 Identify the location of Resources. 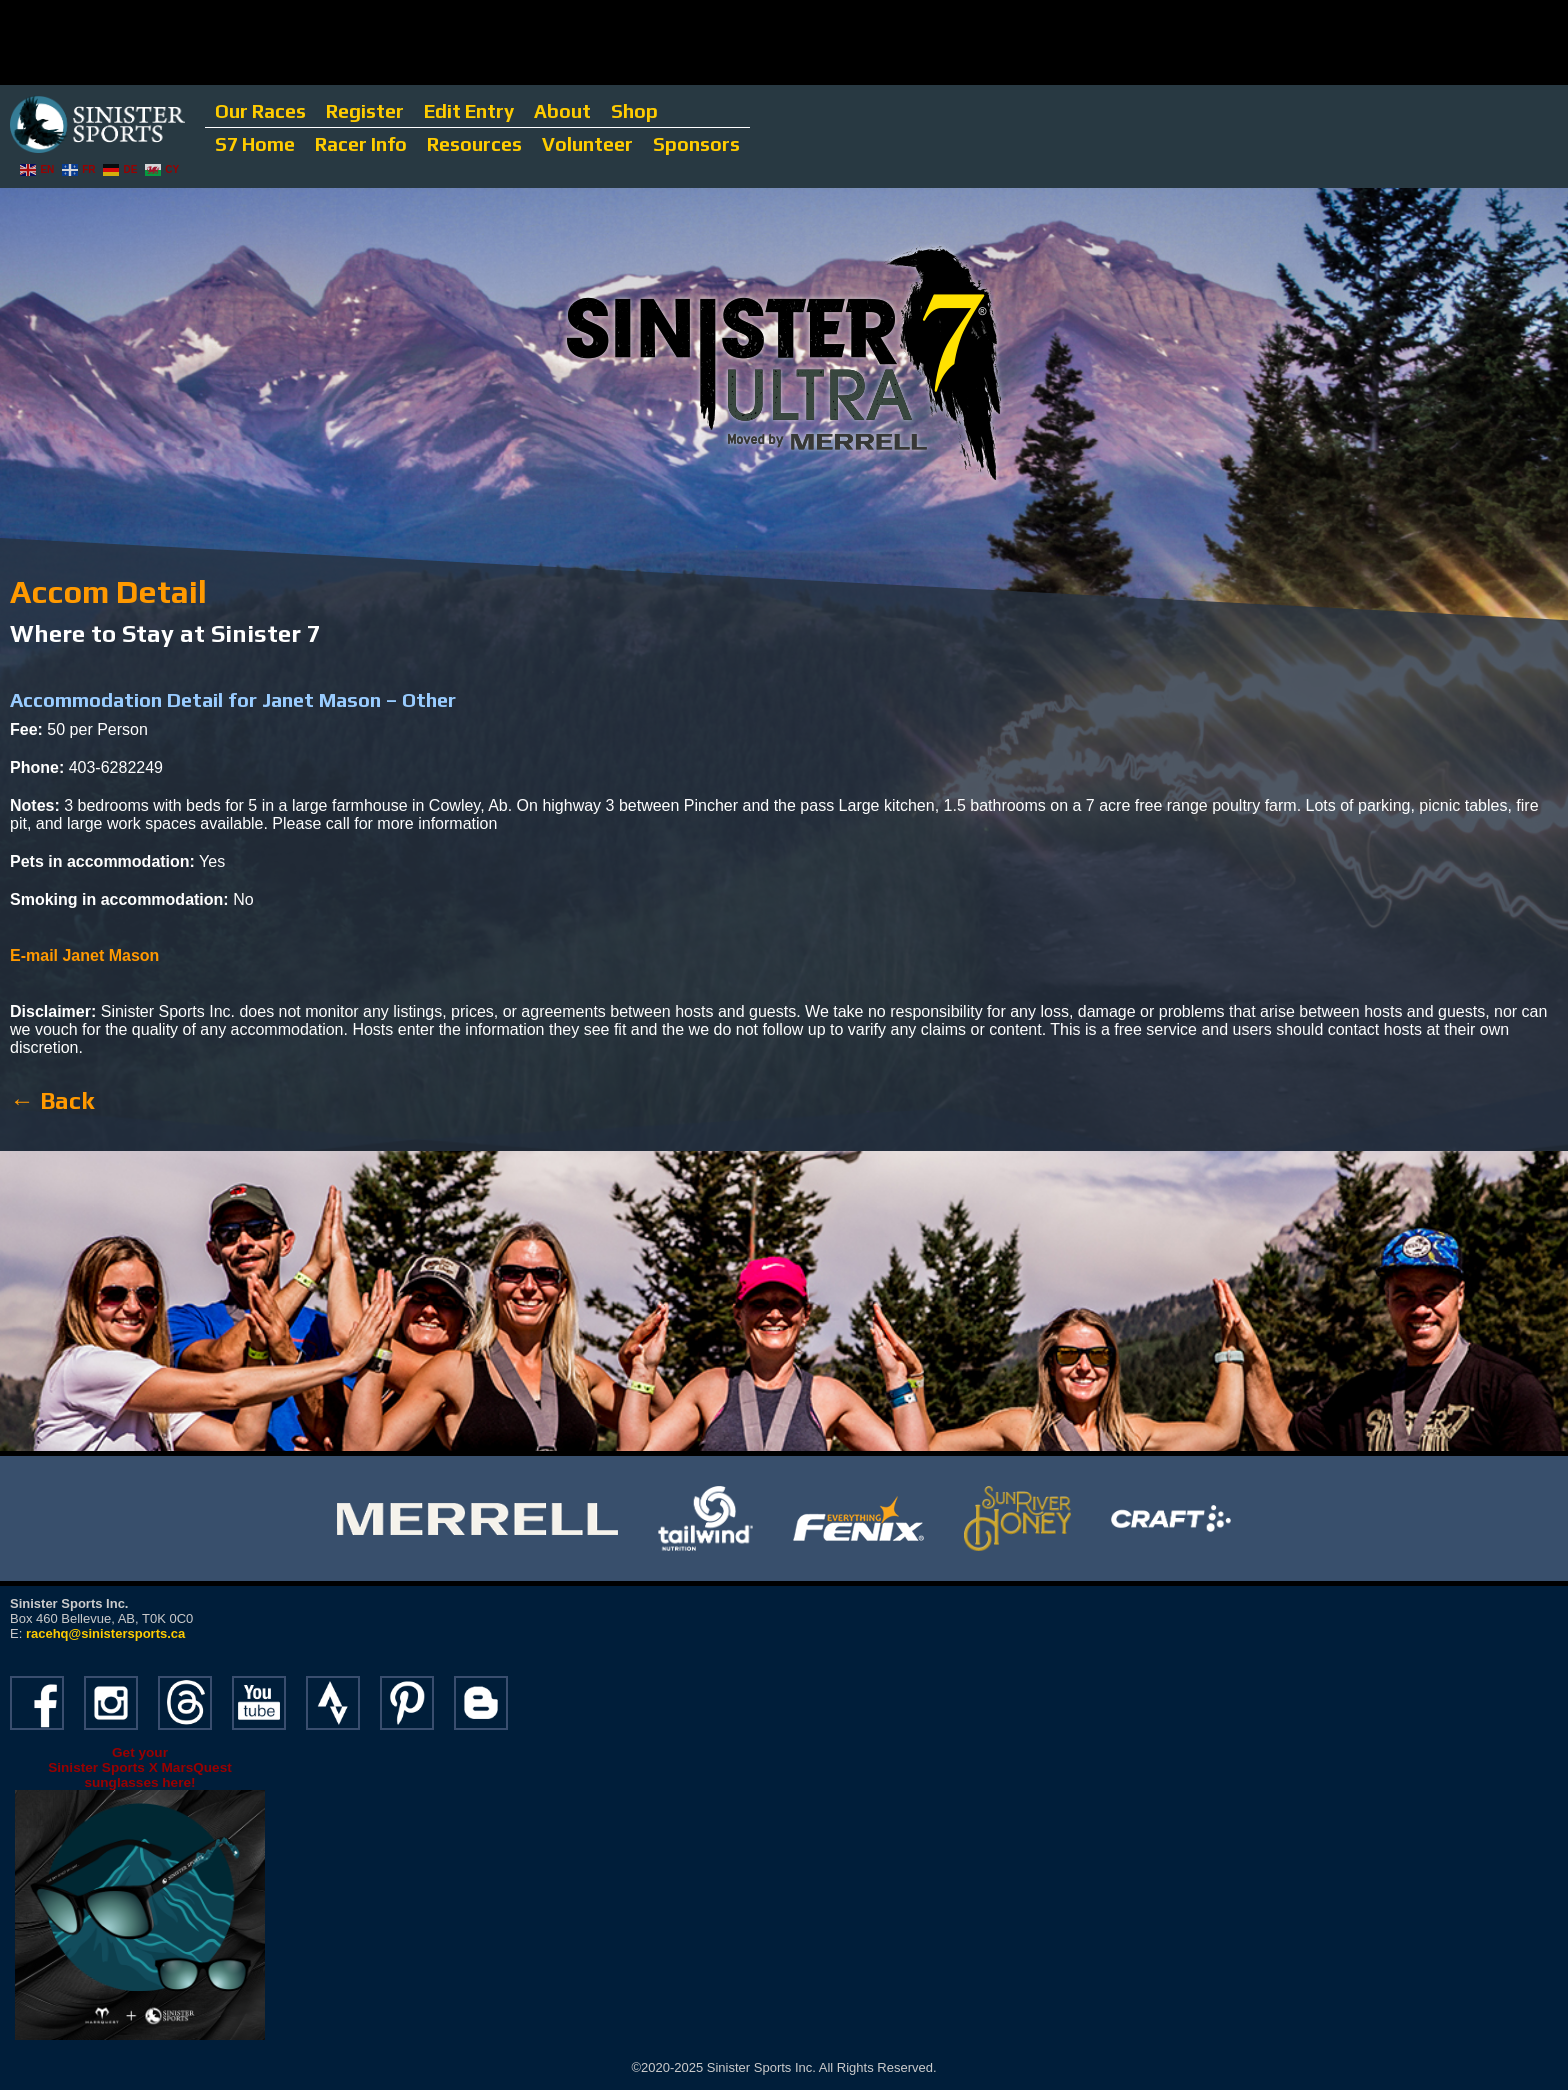
(474, 144).